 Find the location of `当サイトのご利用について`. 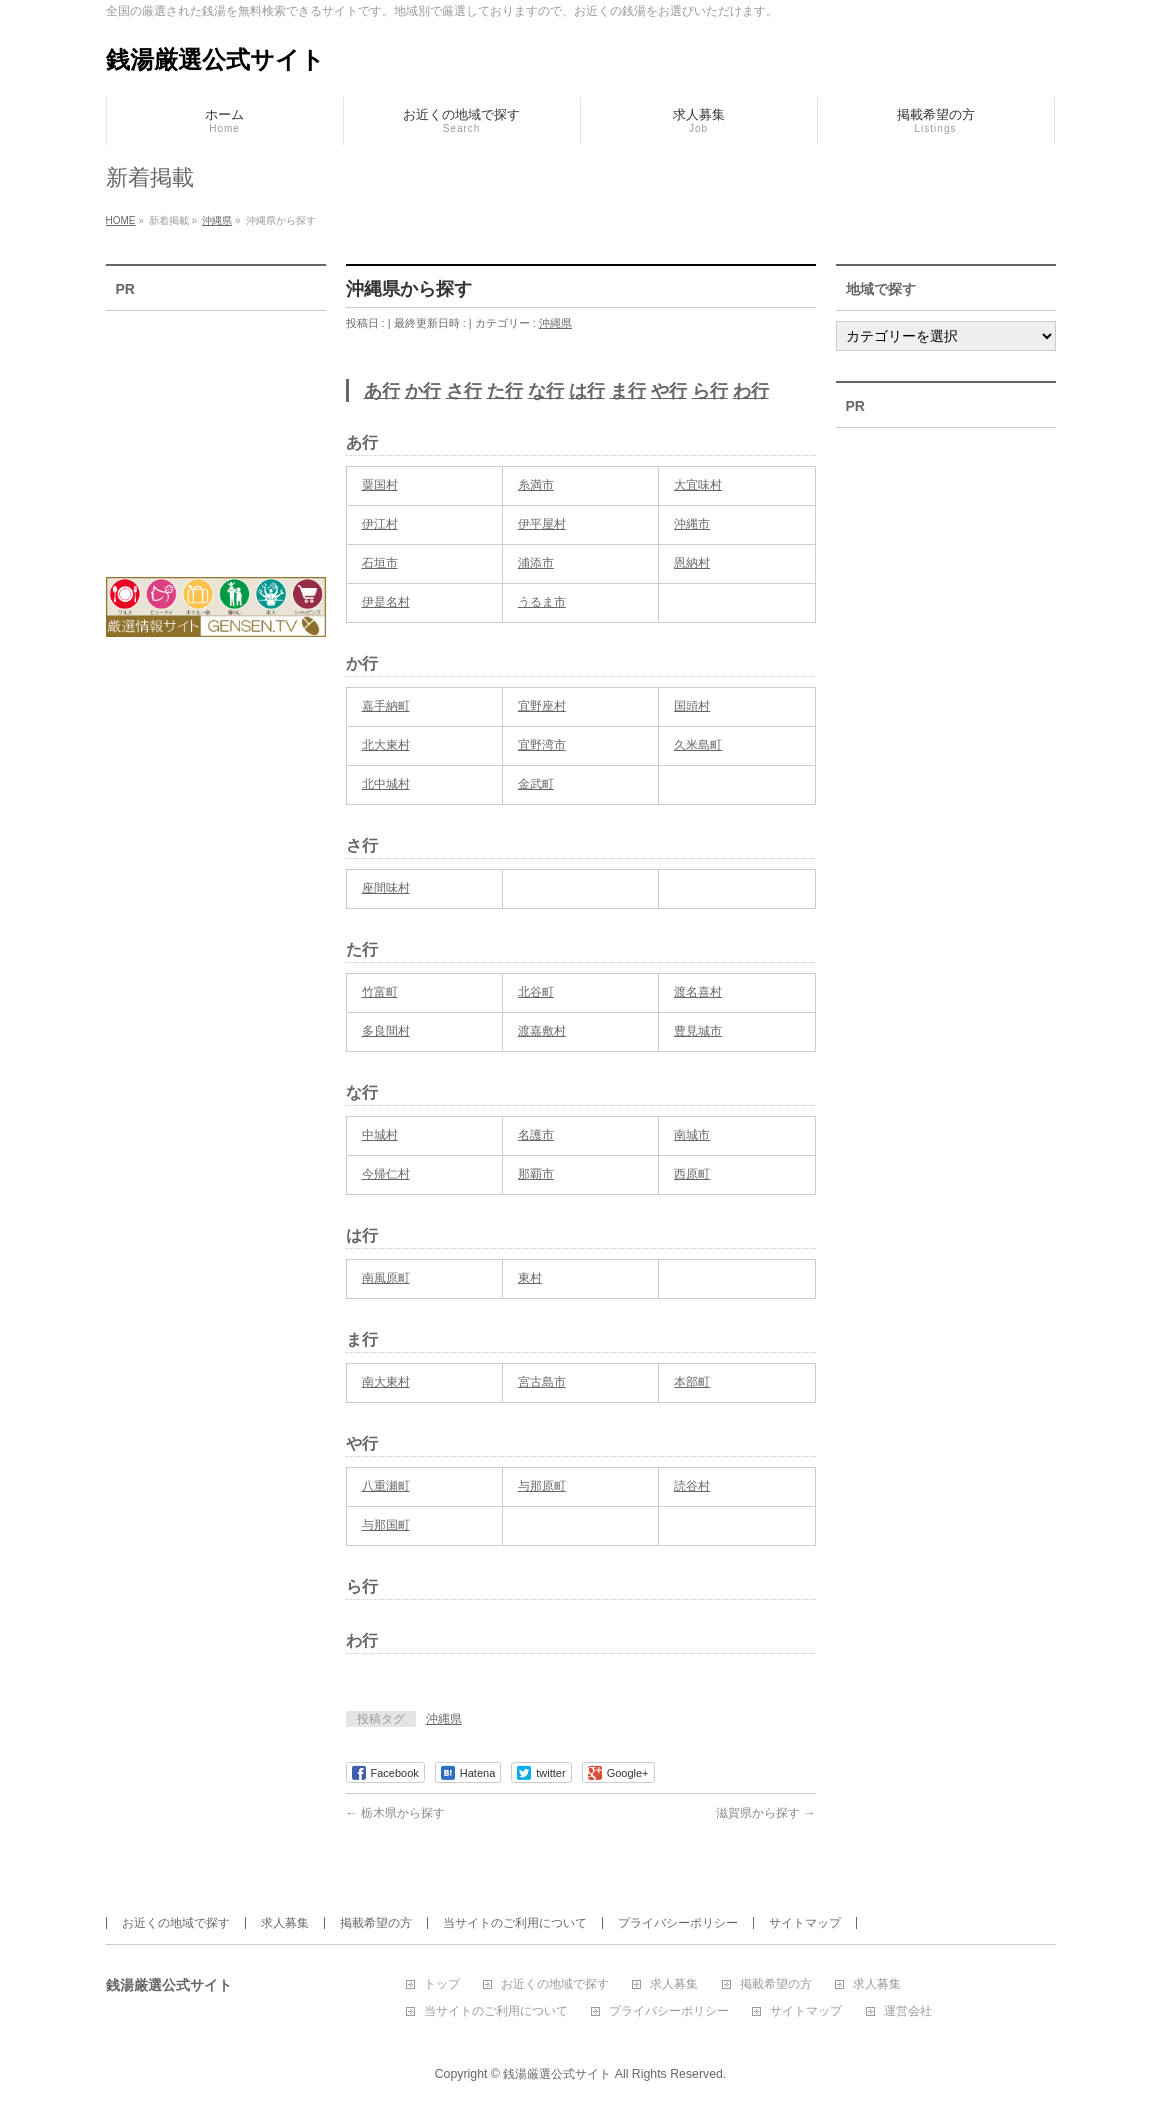

当サイトのご利用について is located at coordinates (515, 1923).